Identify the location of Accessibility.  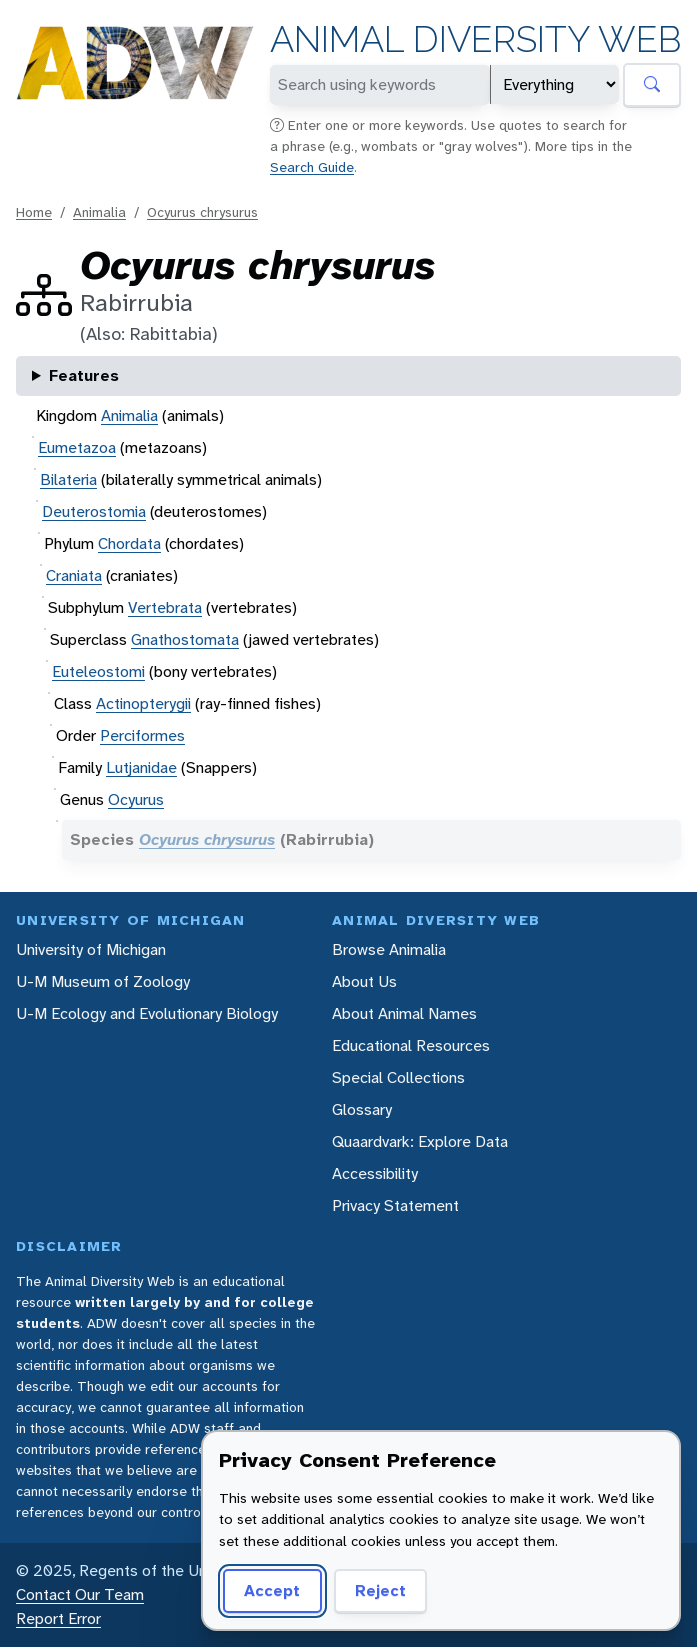
(375, 1173).